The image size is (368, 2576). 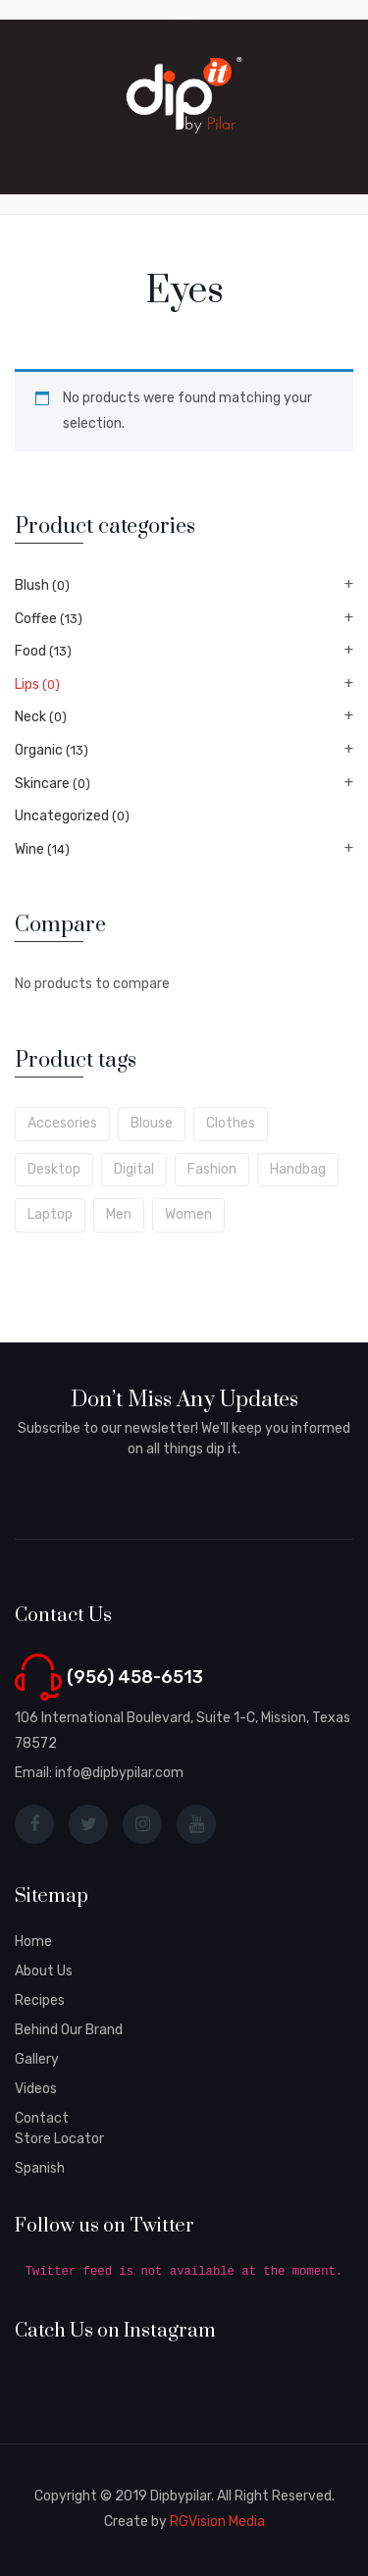 What do you see at coordinates (230, 1123) in the screenshot?
I see `clothes [clothes (6 products)]` at bounding box center [230, 1123].